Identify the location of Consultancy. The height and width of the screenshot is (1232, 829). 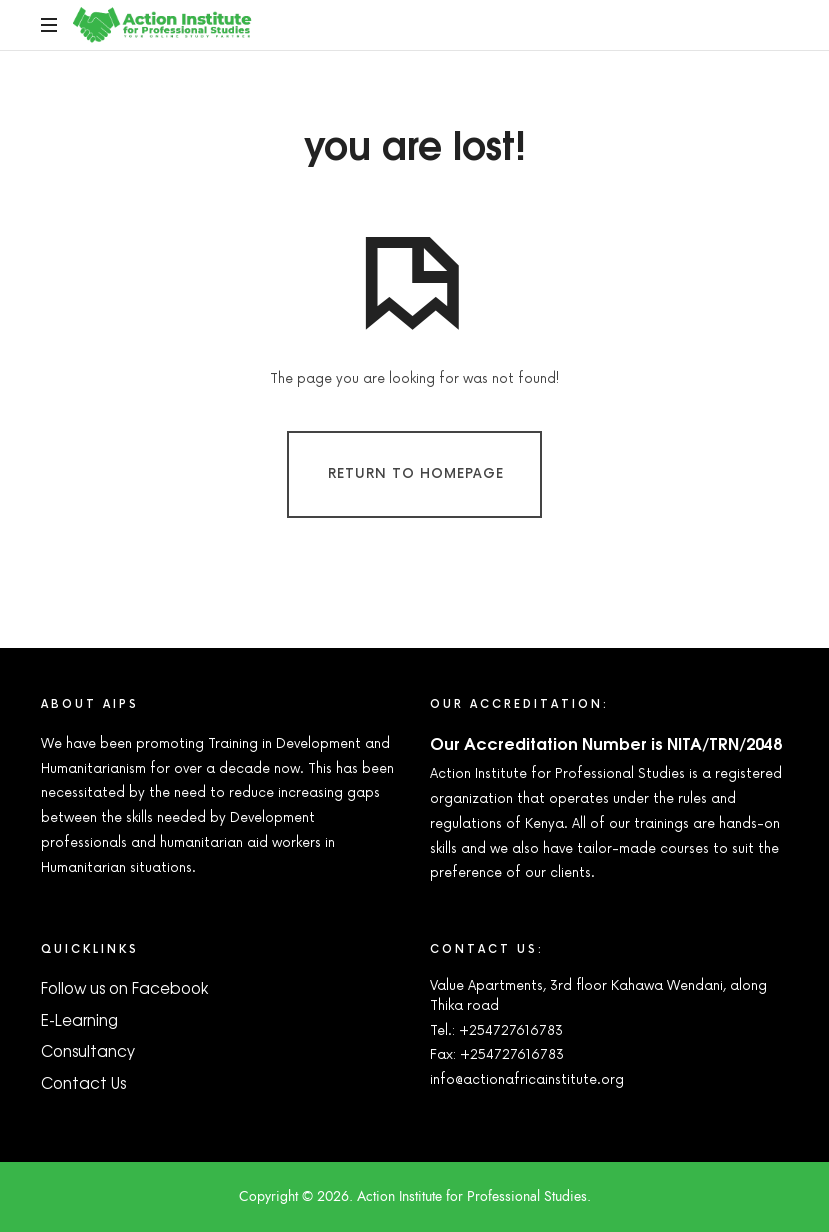
(88, 1050).